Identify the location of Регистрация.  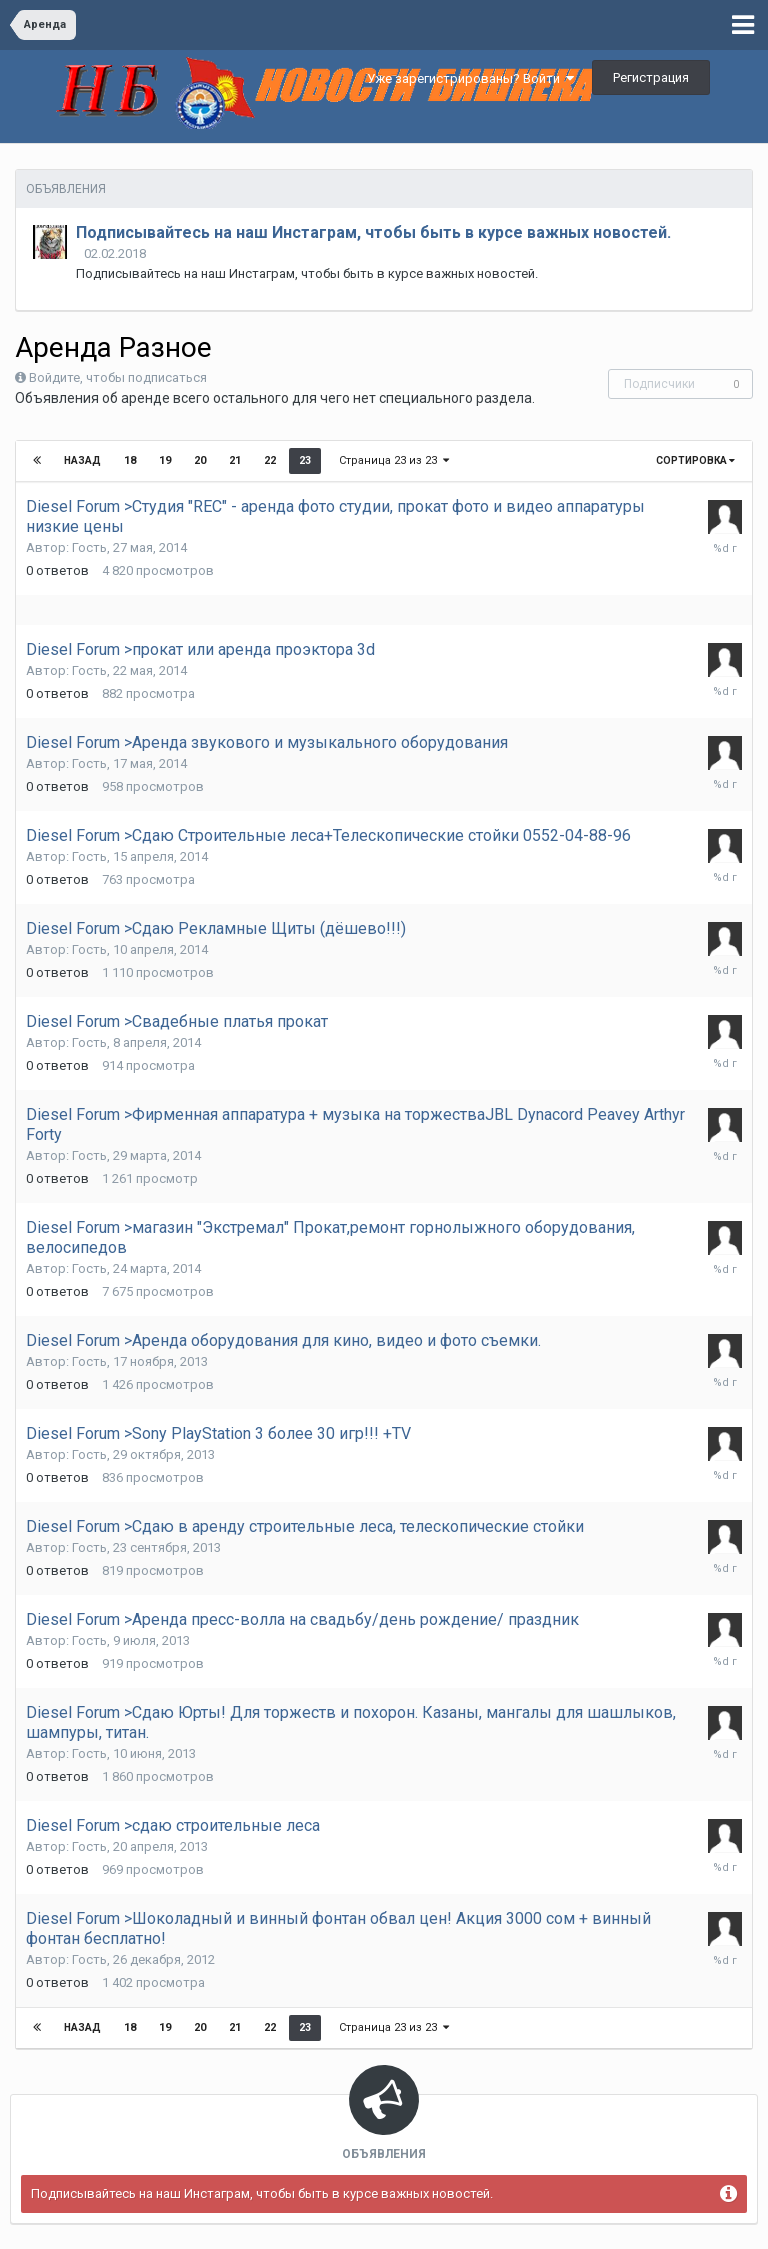
(651, 77).